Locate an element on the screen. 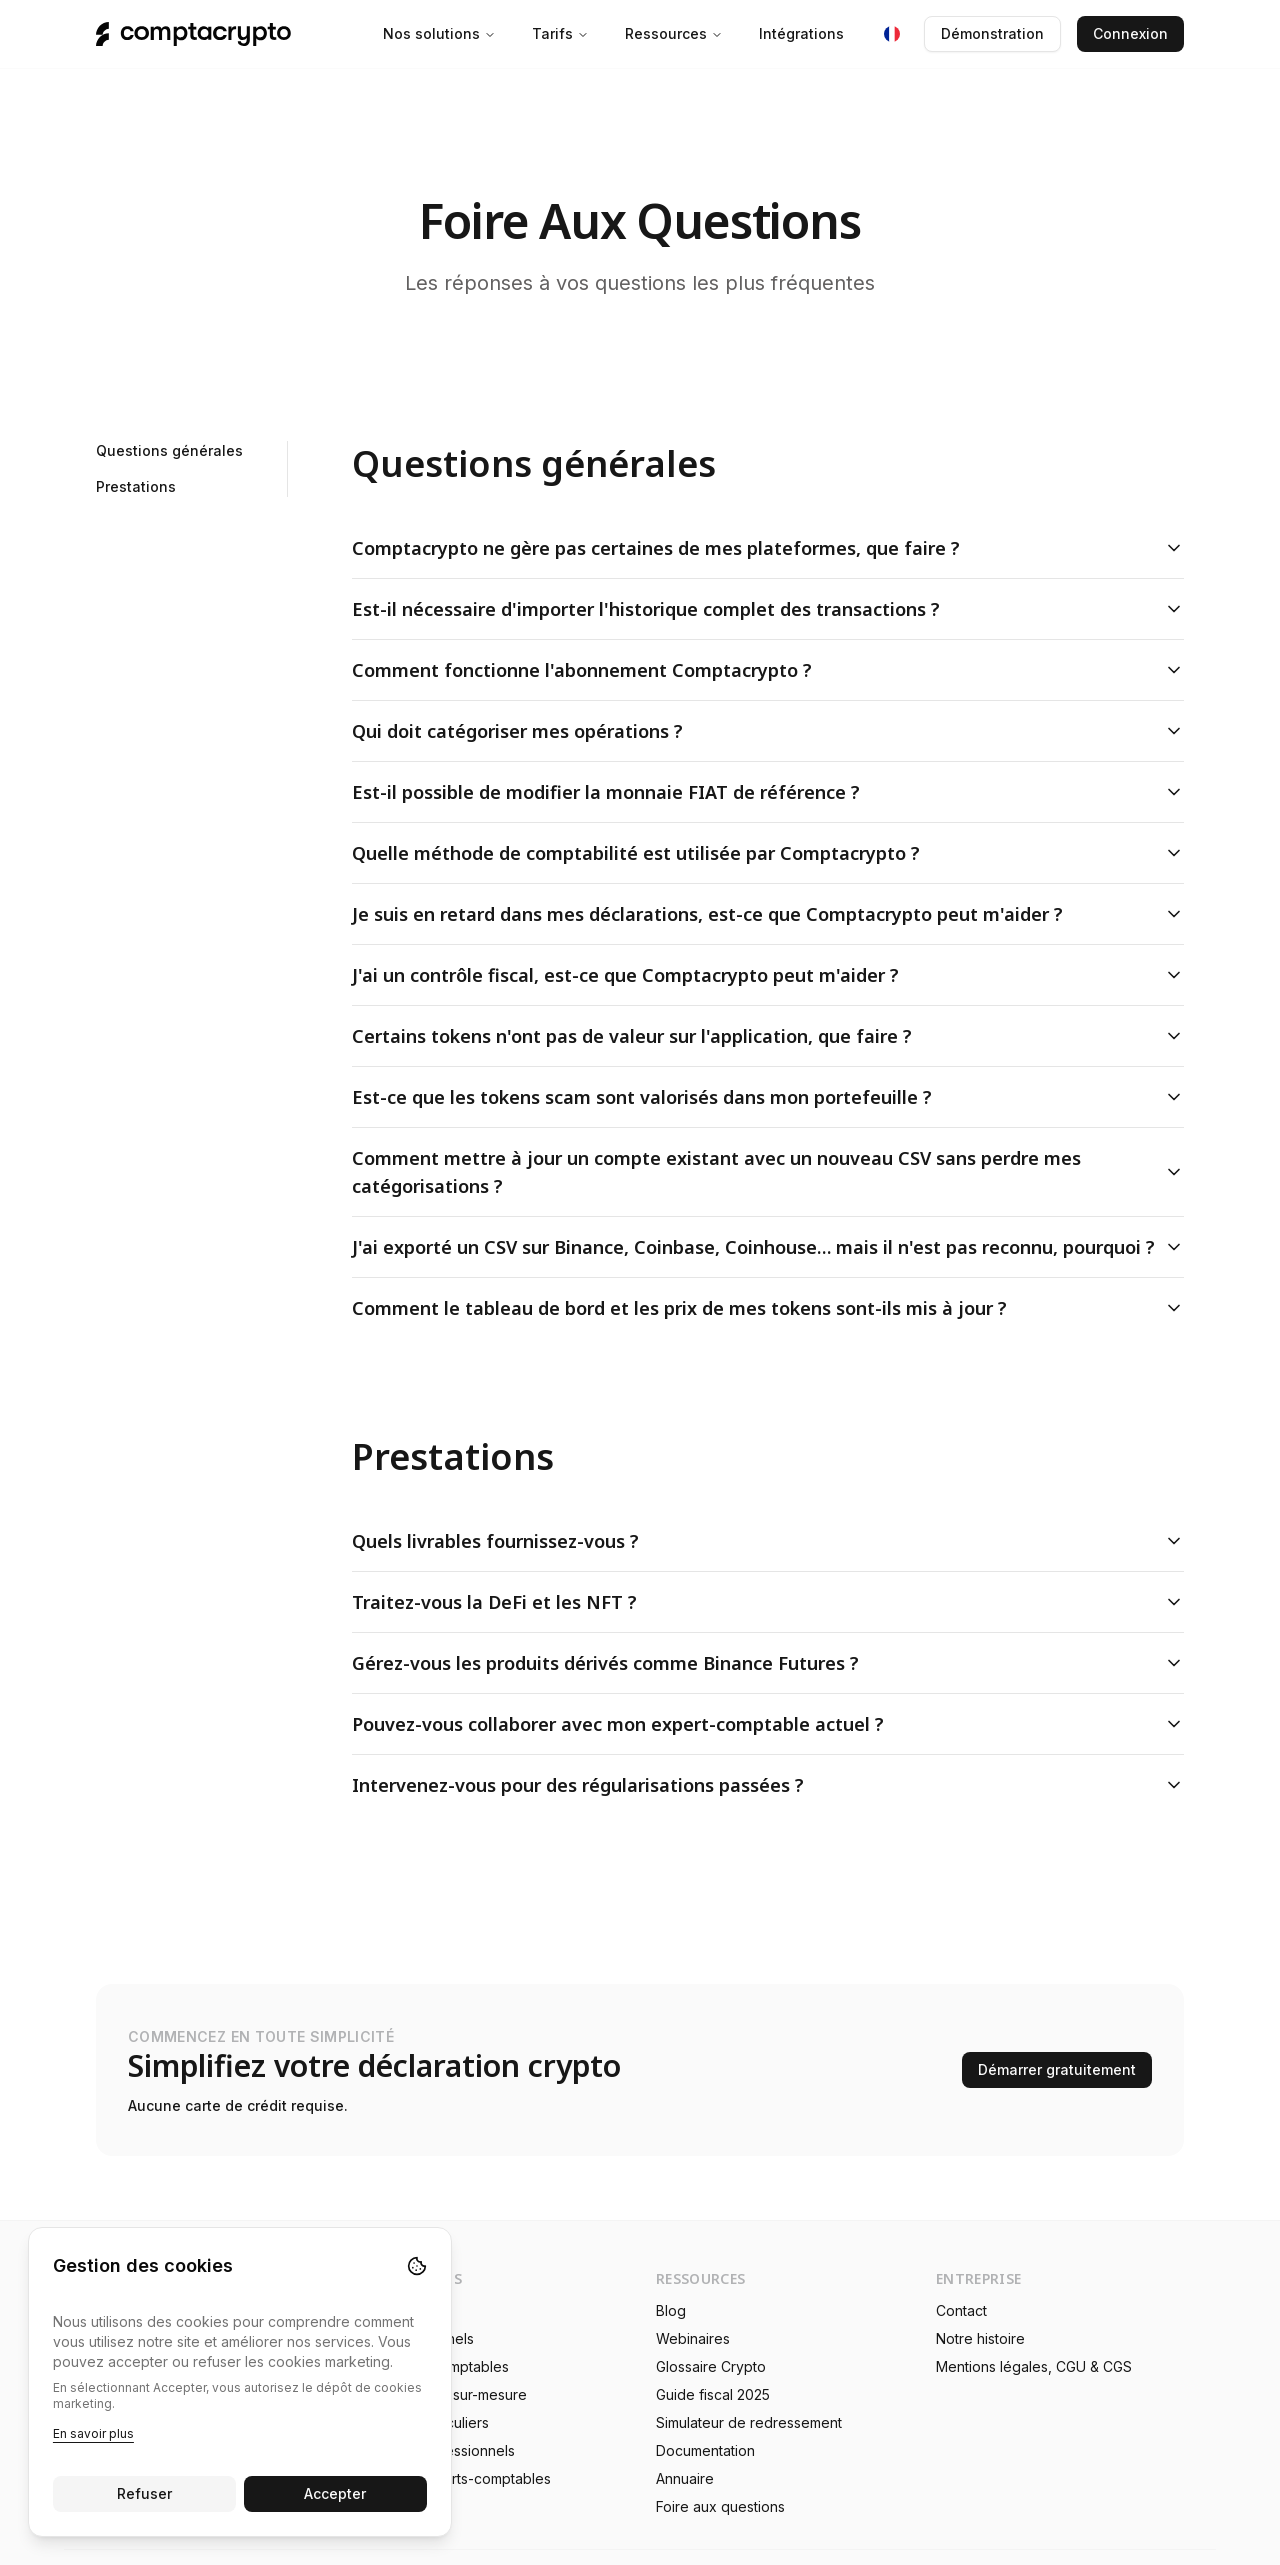  Documentation is located at coordinates (705, 2450).